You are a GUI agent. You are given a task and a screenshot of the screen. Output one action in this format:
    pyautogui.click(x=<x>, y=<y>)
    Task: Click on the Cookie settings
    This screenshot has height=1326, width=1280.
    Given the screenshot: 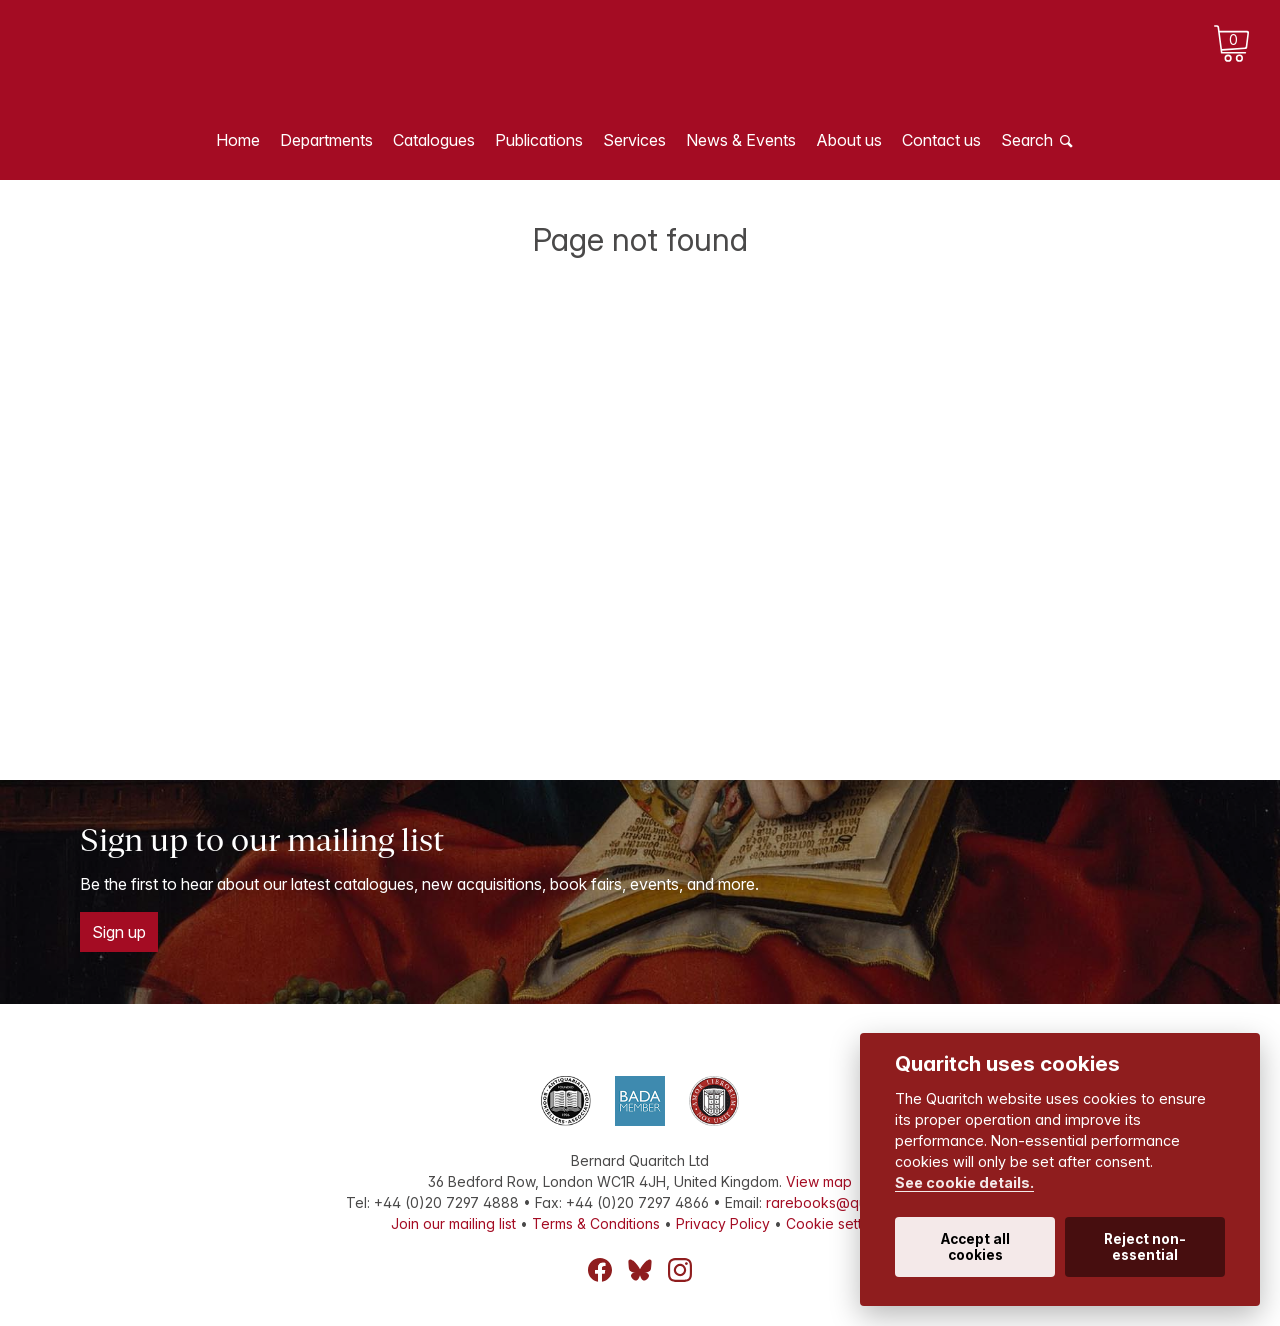 What is the action you would take?
    pyautogui.click(x=837, y=1223)
    